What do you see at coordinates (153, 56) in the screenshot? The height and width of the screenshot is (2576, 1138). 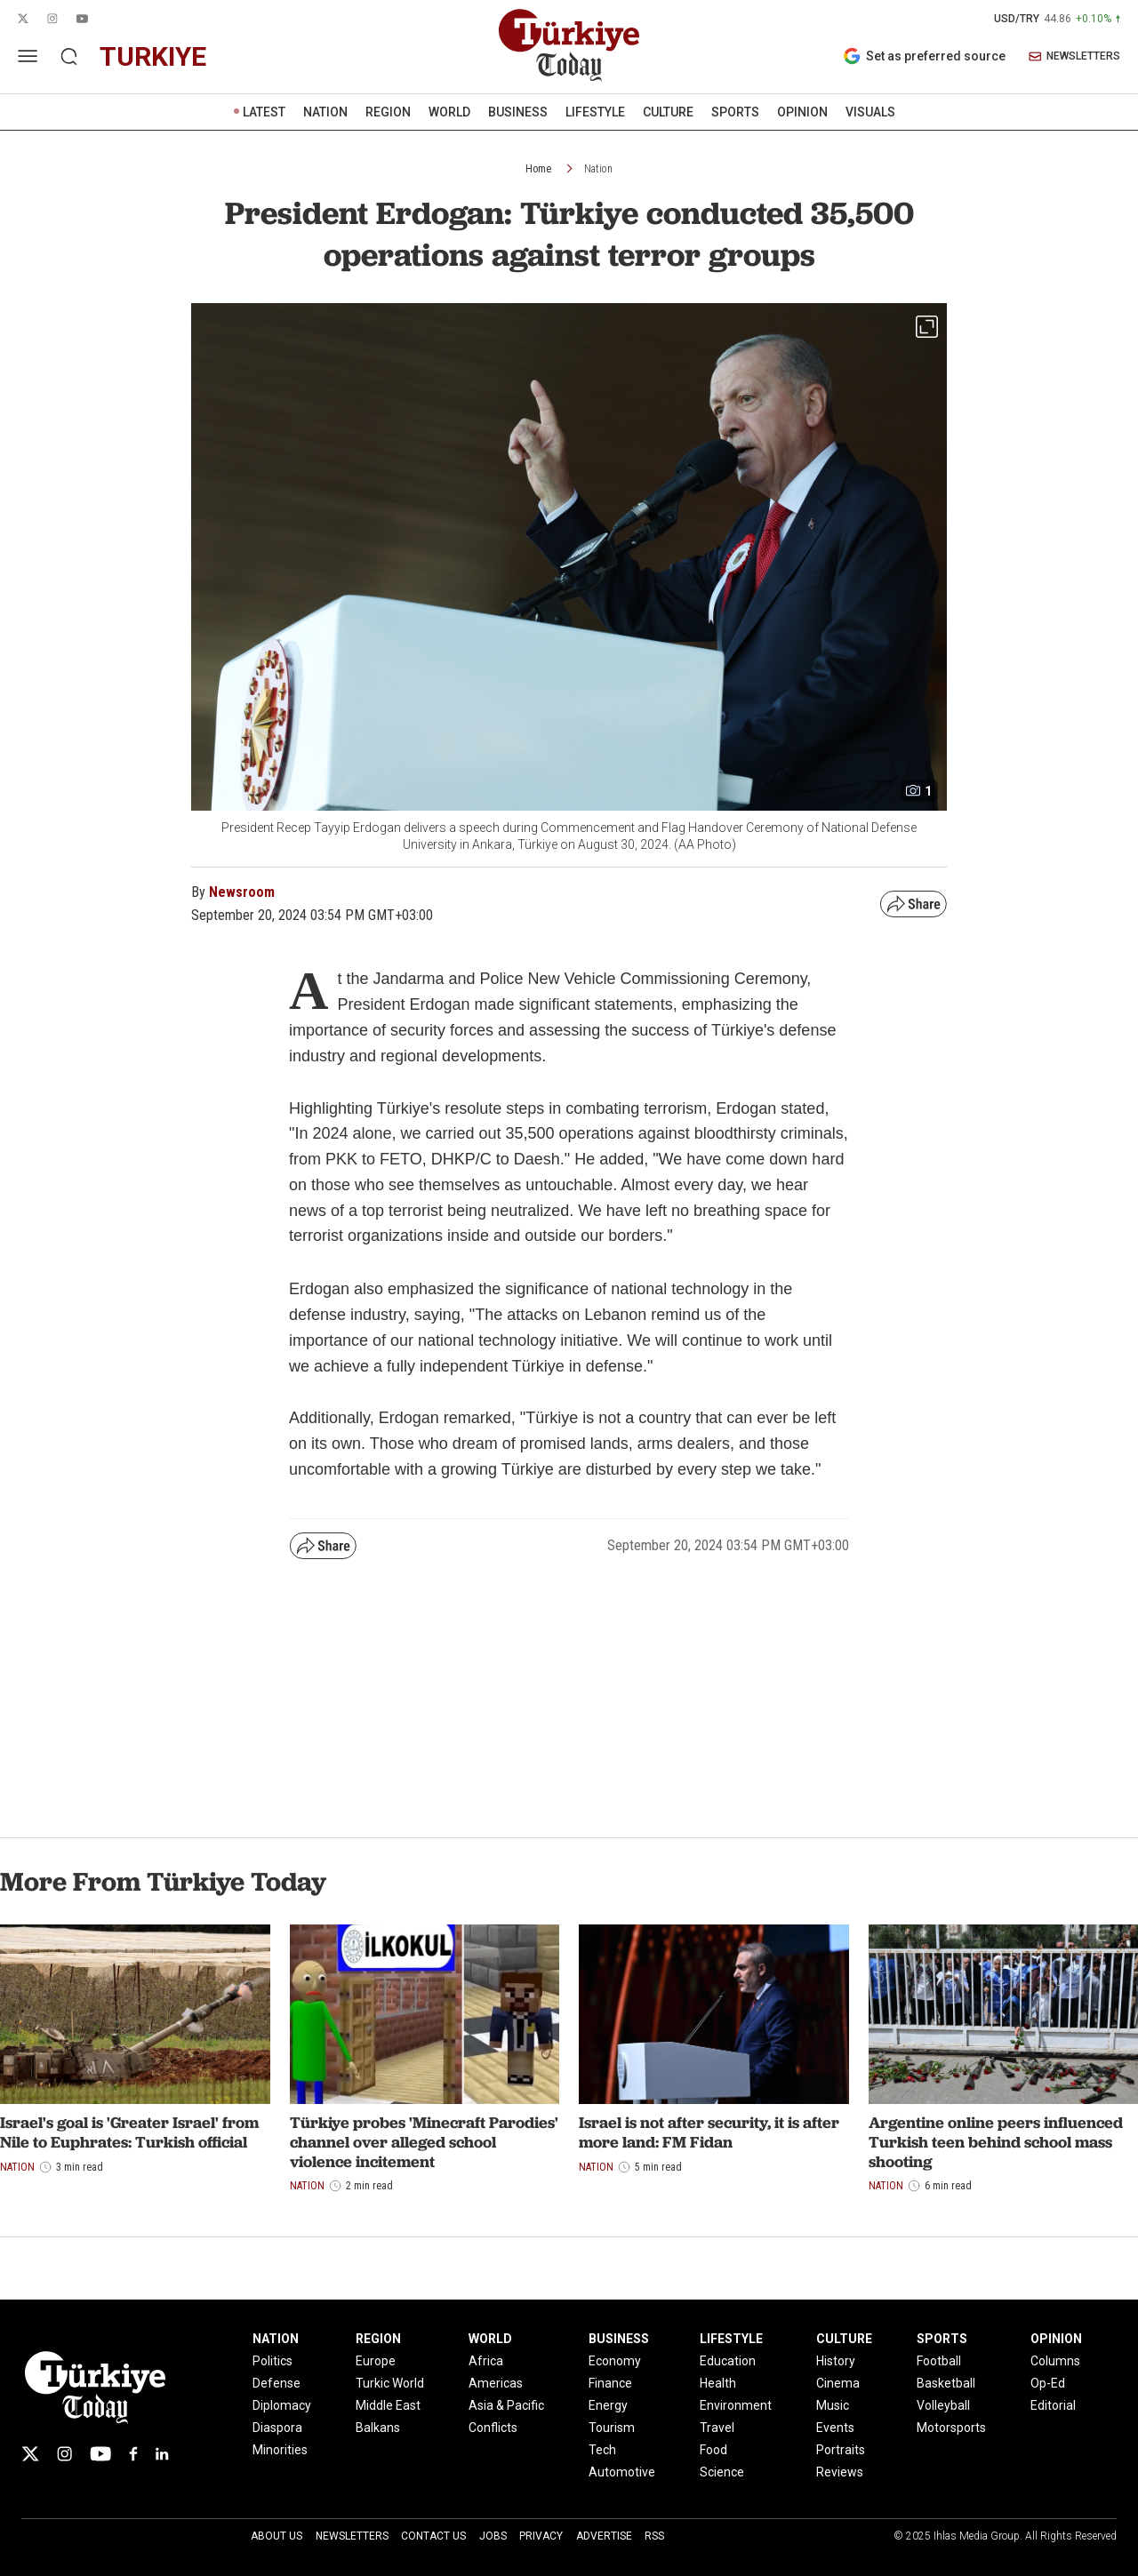 I see `turkiye` at bounding box center [153, 56].